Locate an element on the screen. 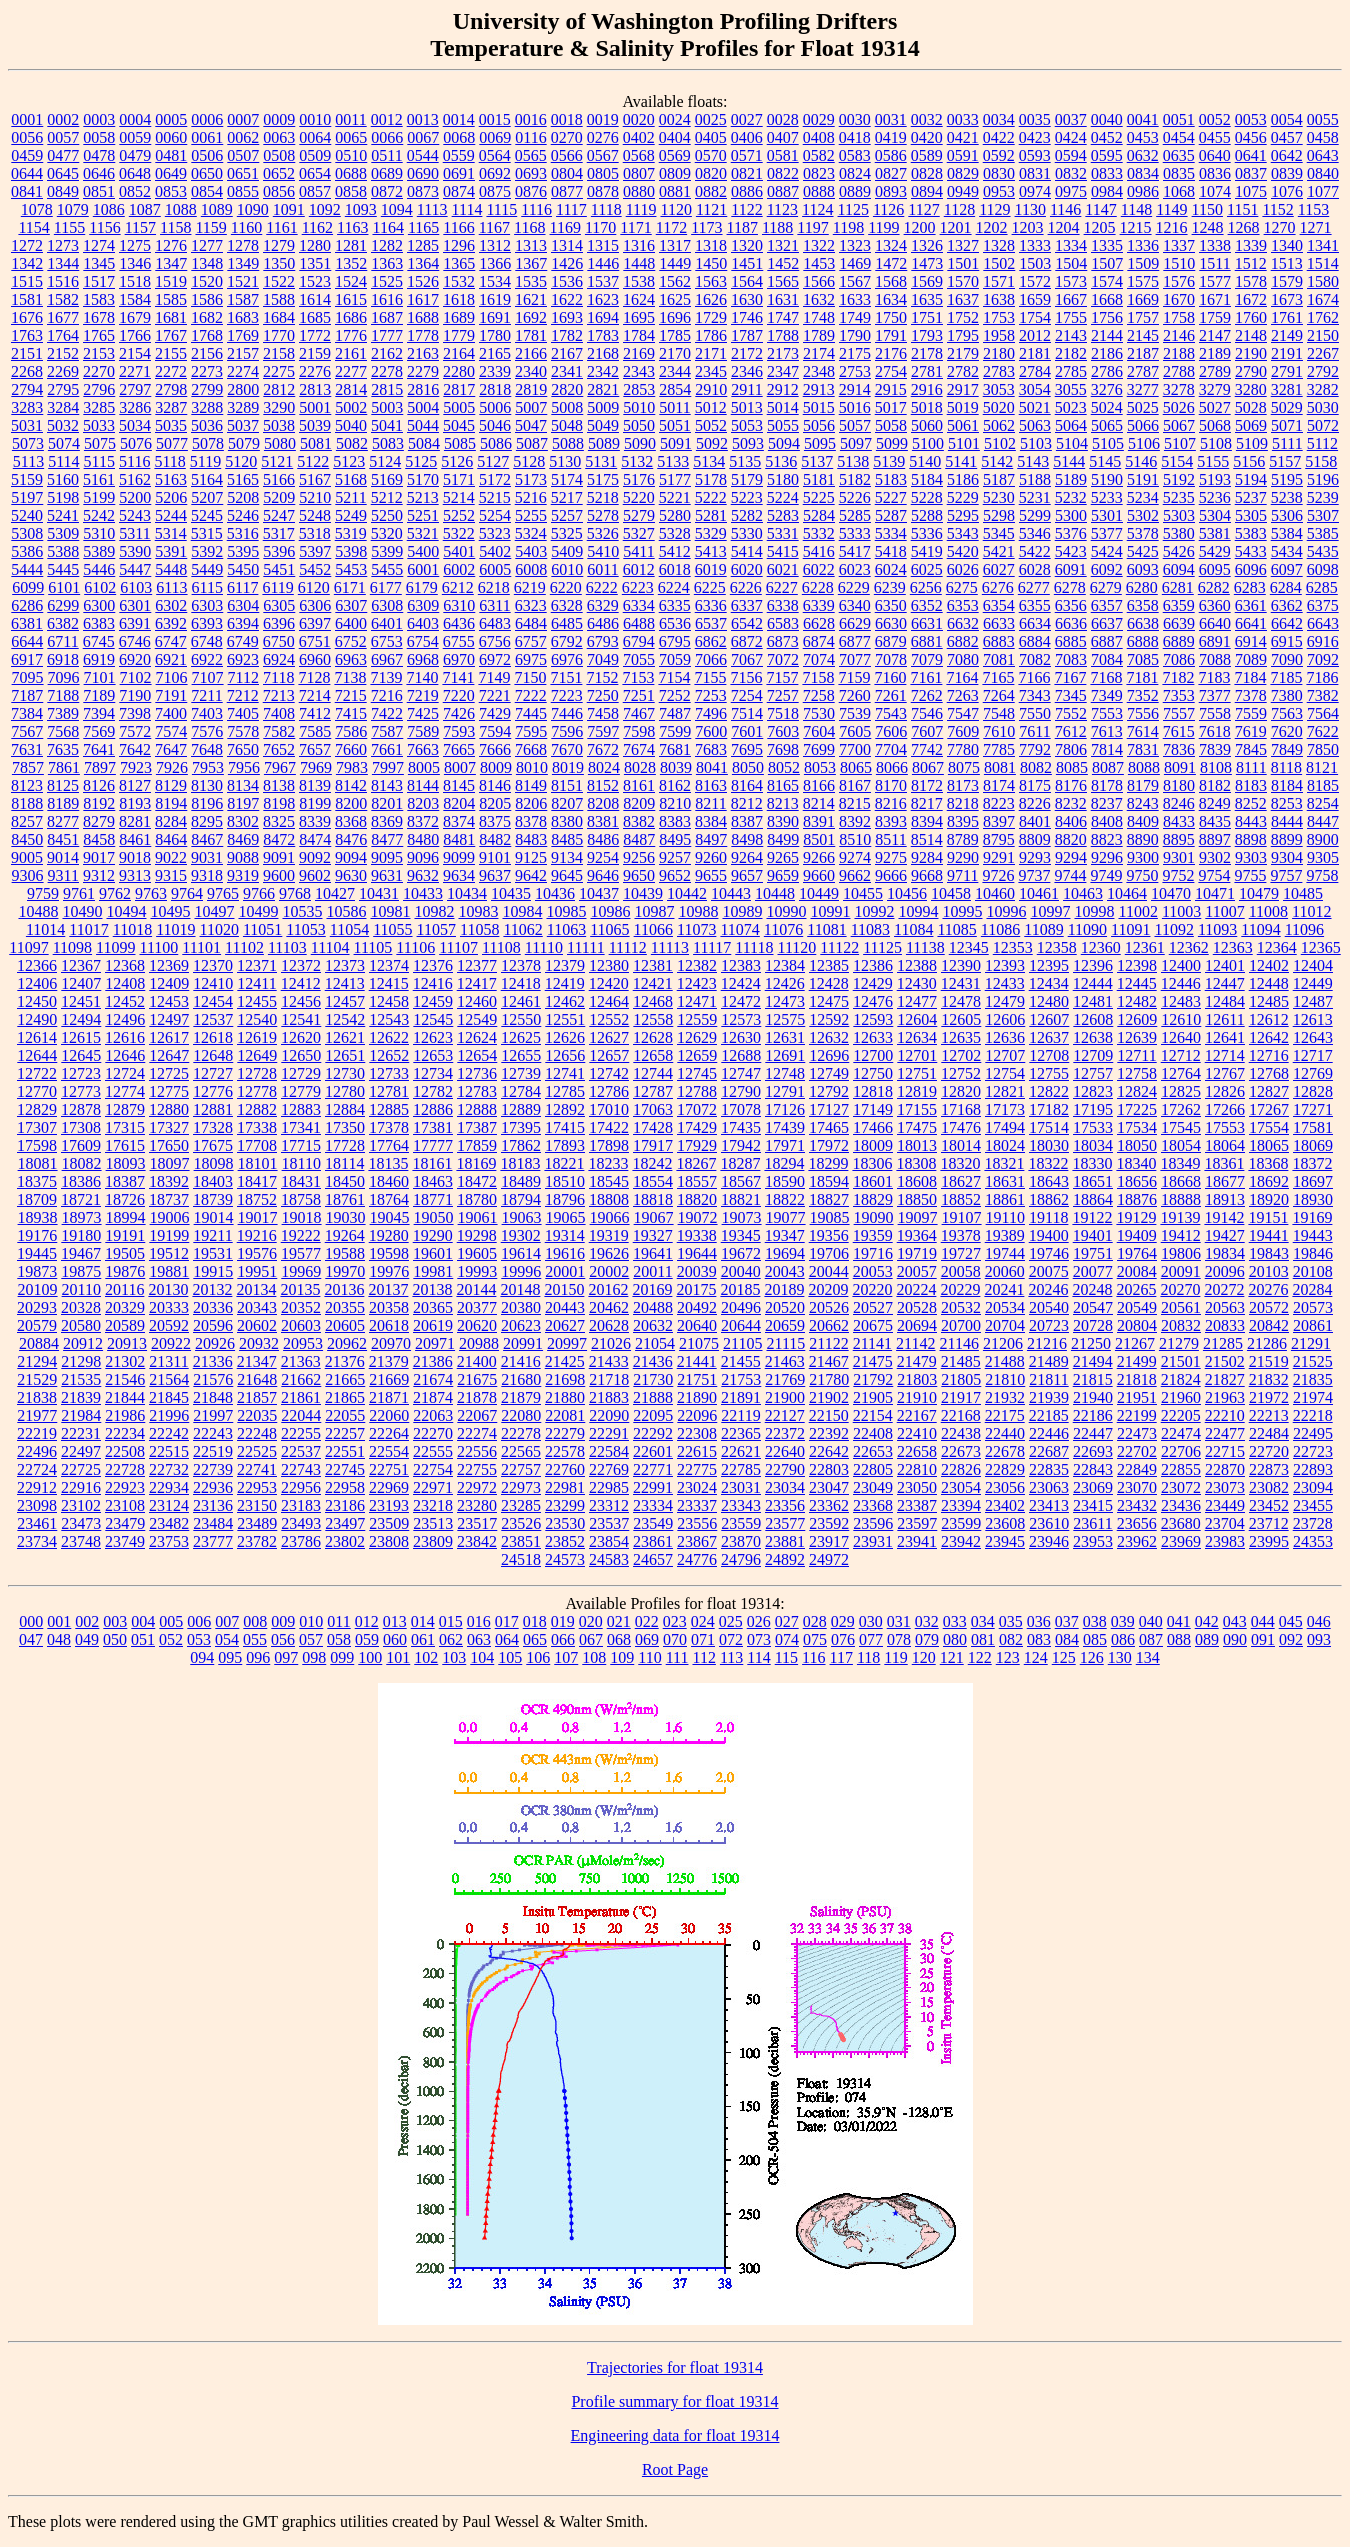 The height and width of the screenshot is (2547, 1350). 21963 is located at coordinates (1225, 1397).